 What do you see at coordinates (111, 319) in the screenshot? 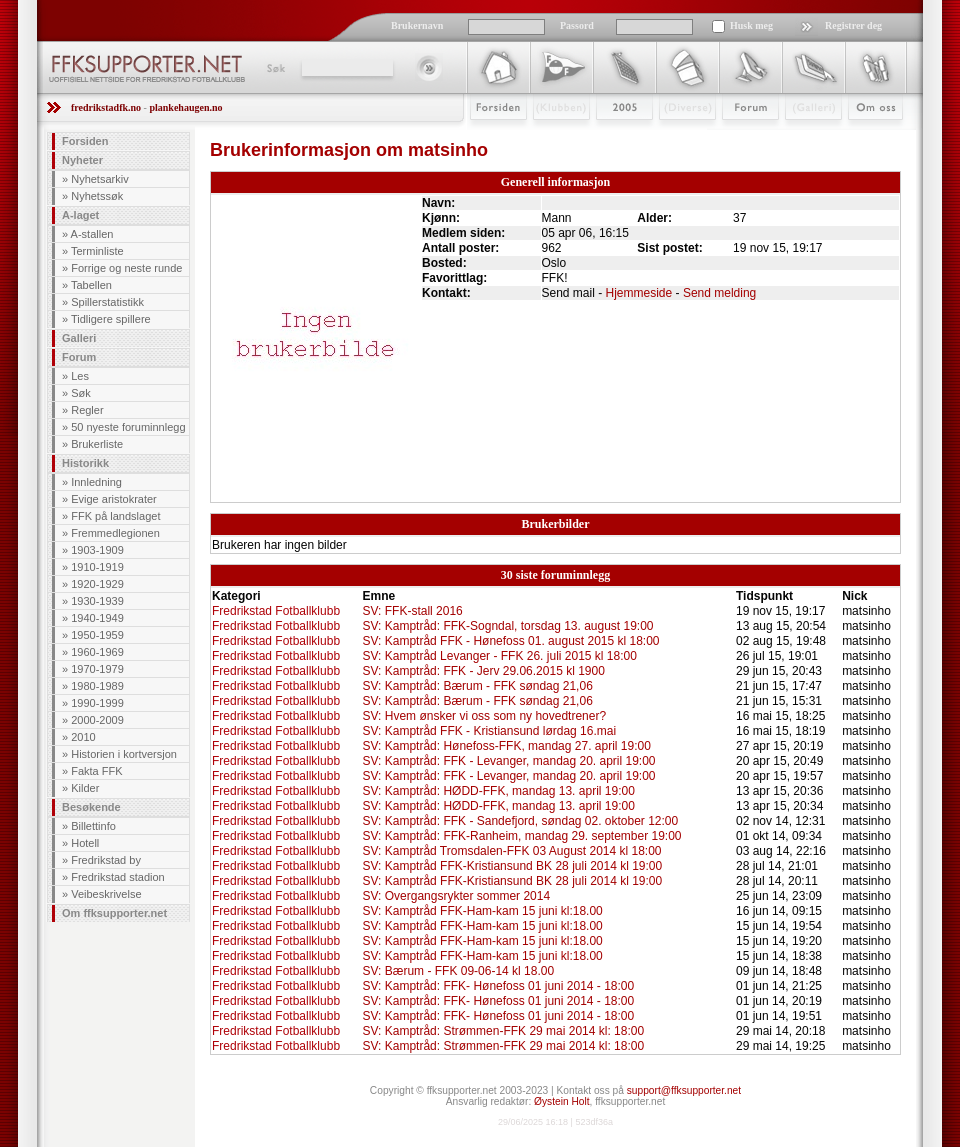
I see `Tidligere spillere` at bounding box center [111, 319].